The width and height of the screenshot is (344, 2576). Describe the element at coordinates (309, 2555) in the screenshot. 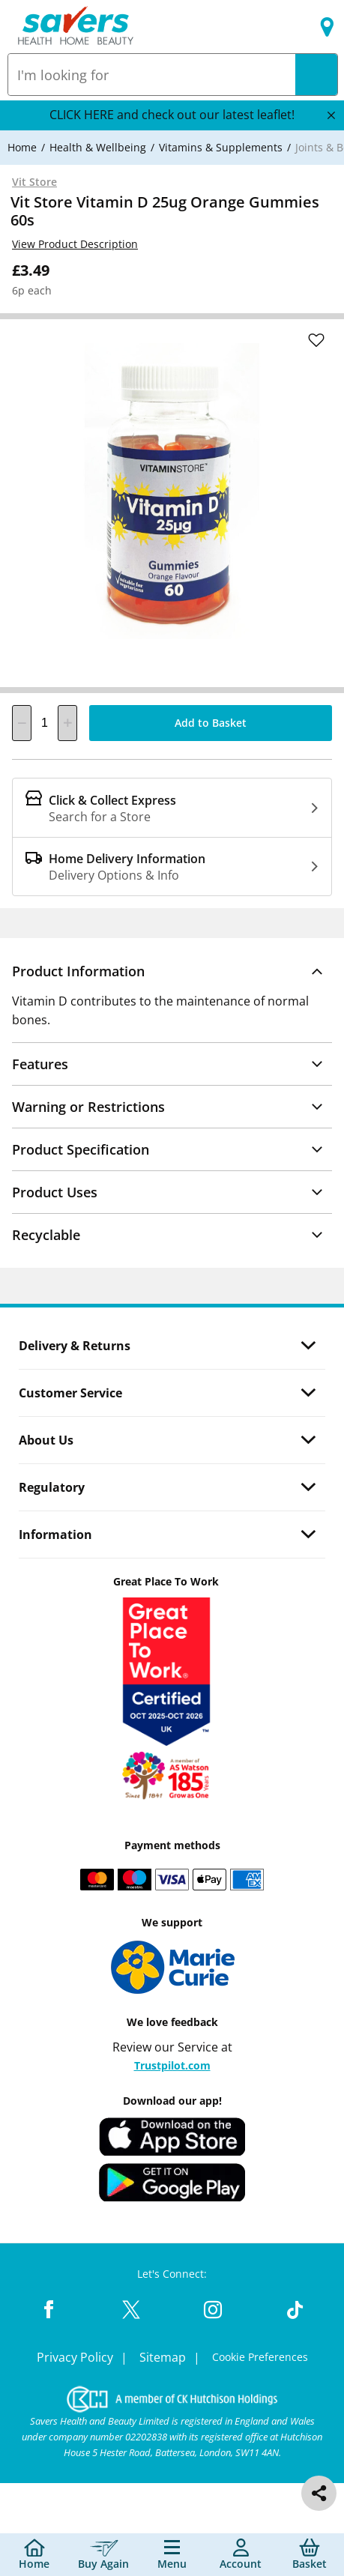

I see `[0 item currently in your cart]` at that location.